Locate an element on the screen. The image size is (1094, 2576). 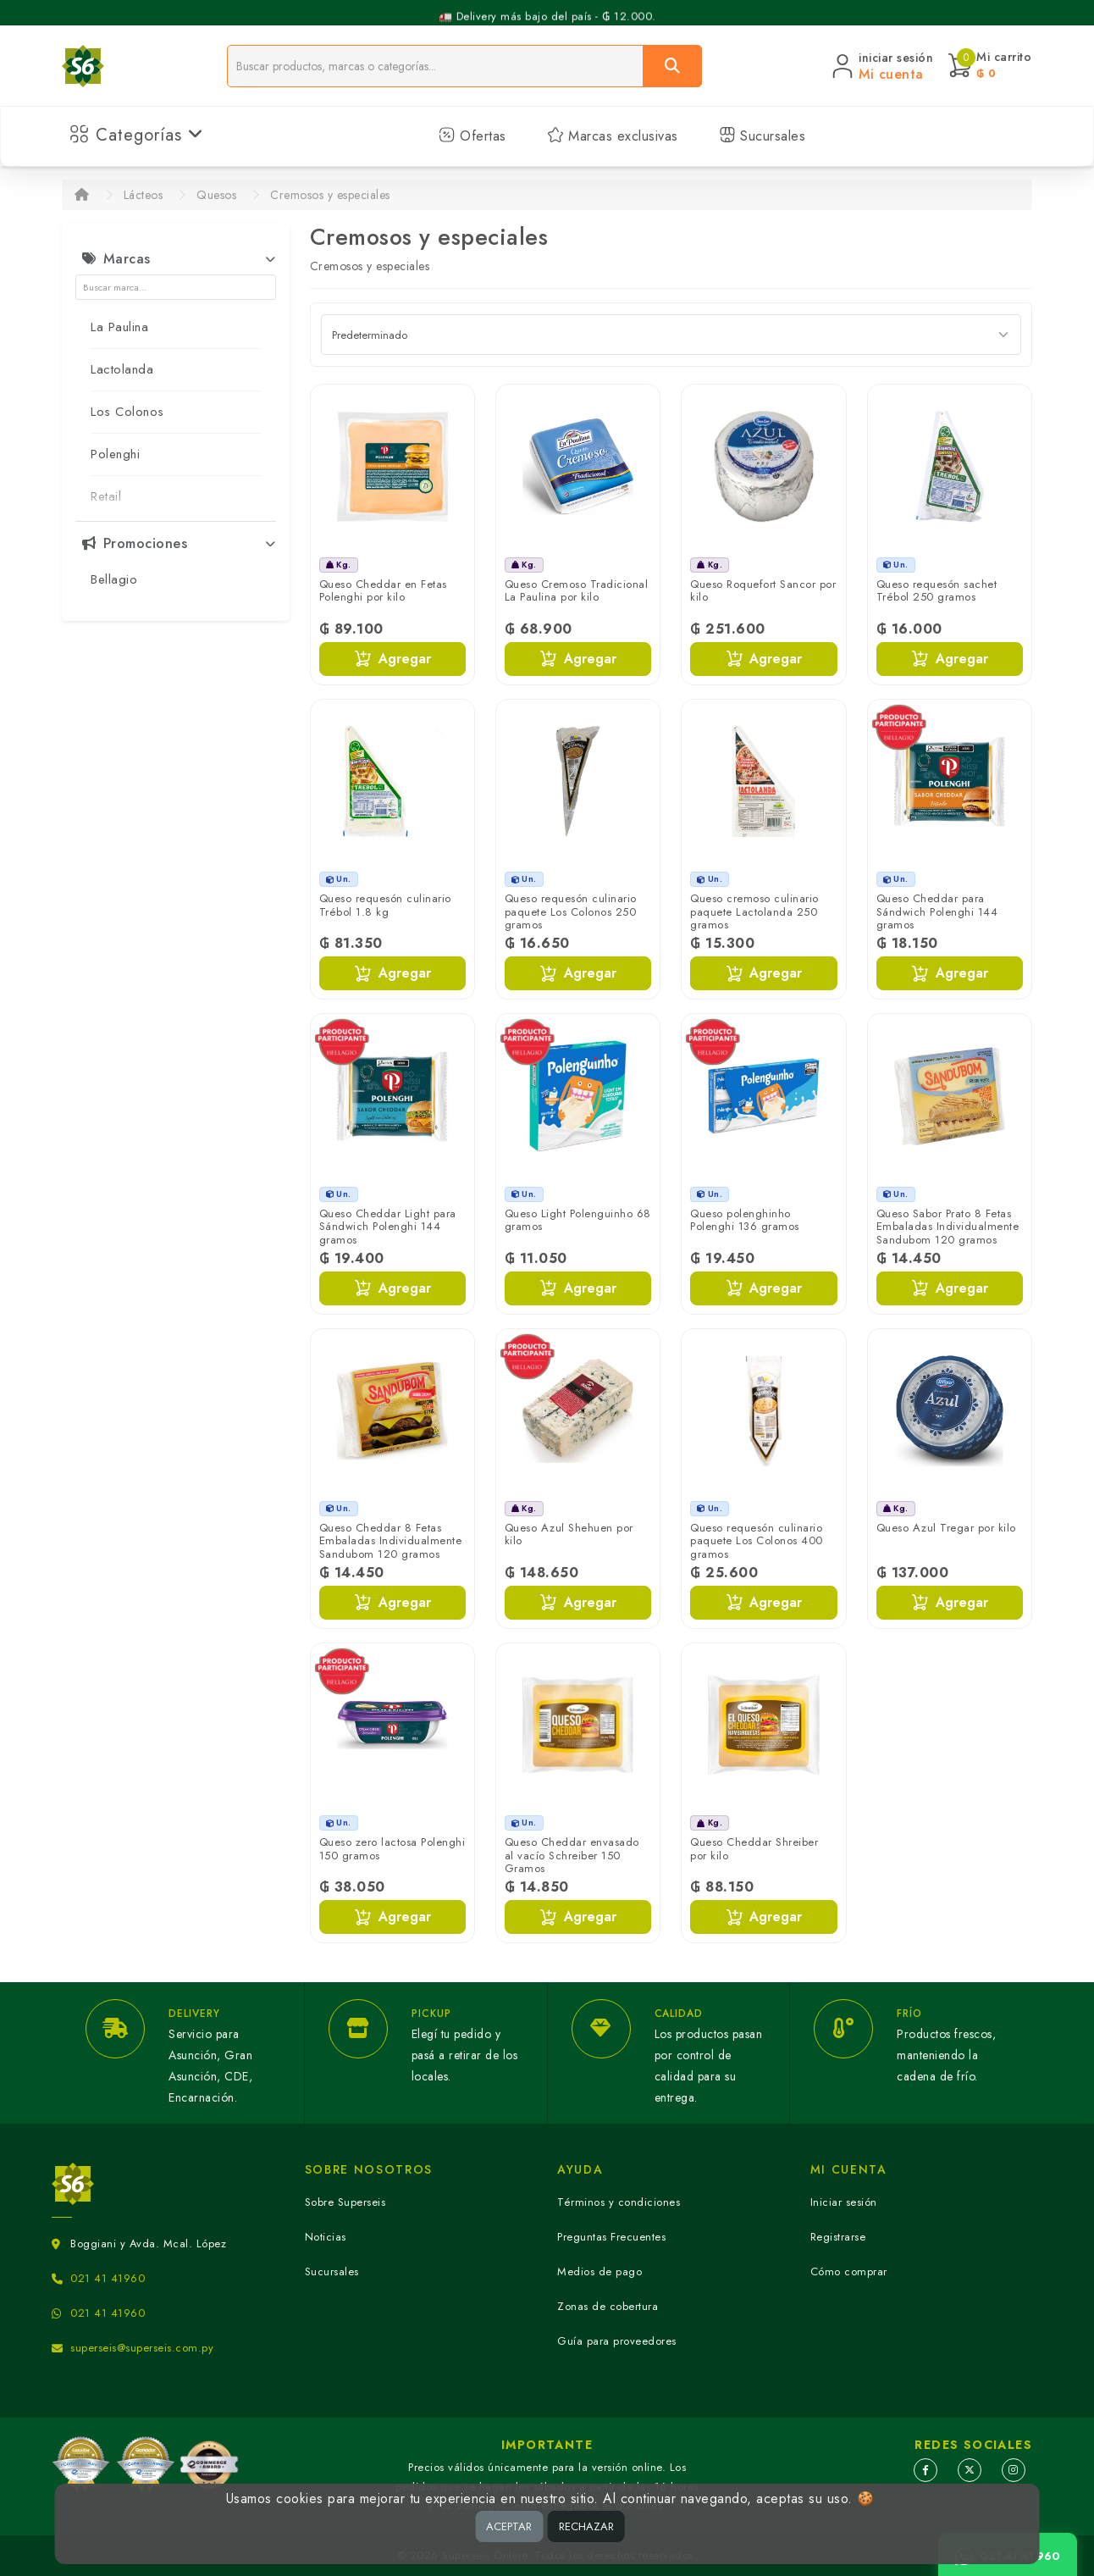
Zonas de cobertura is located at coordinates (607, 2306).